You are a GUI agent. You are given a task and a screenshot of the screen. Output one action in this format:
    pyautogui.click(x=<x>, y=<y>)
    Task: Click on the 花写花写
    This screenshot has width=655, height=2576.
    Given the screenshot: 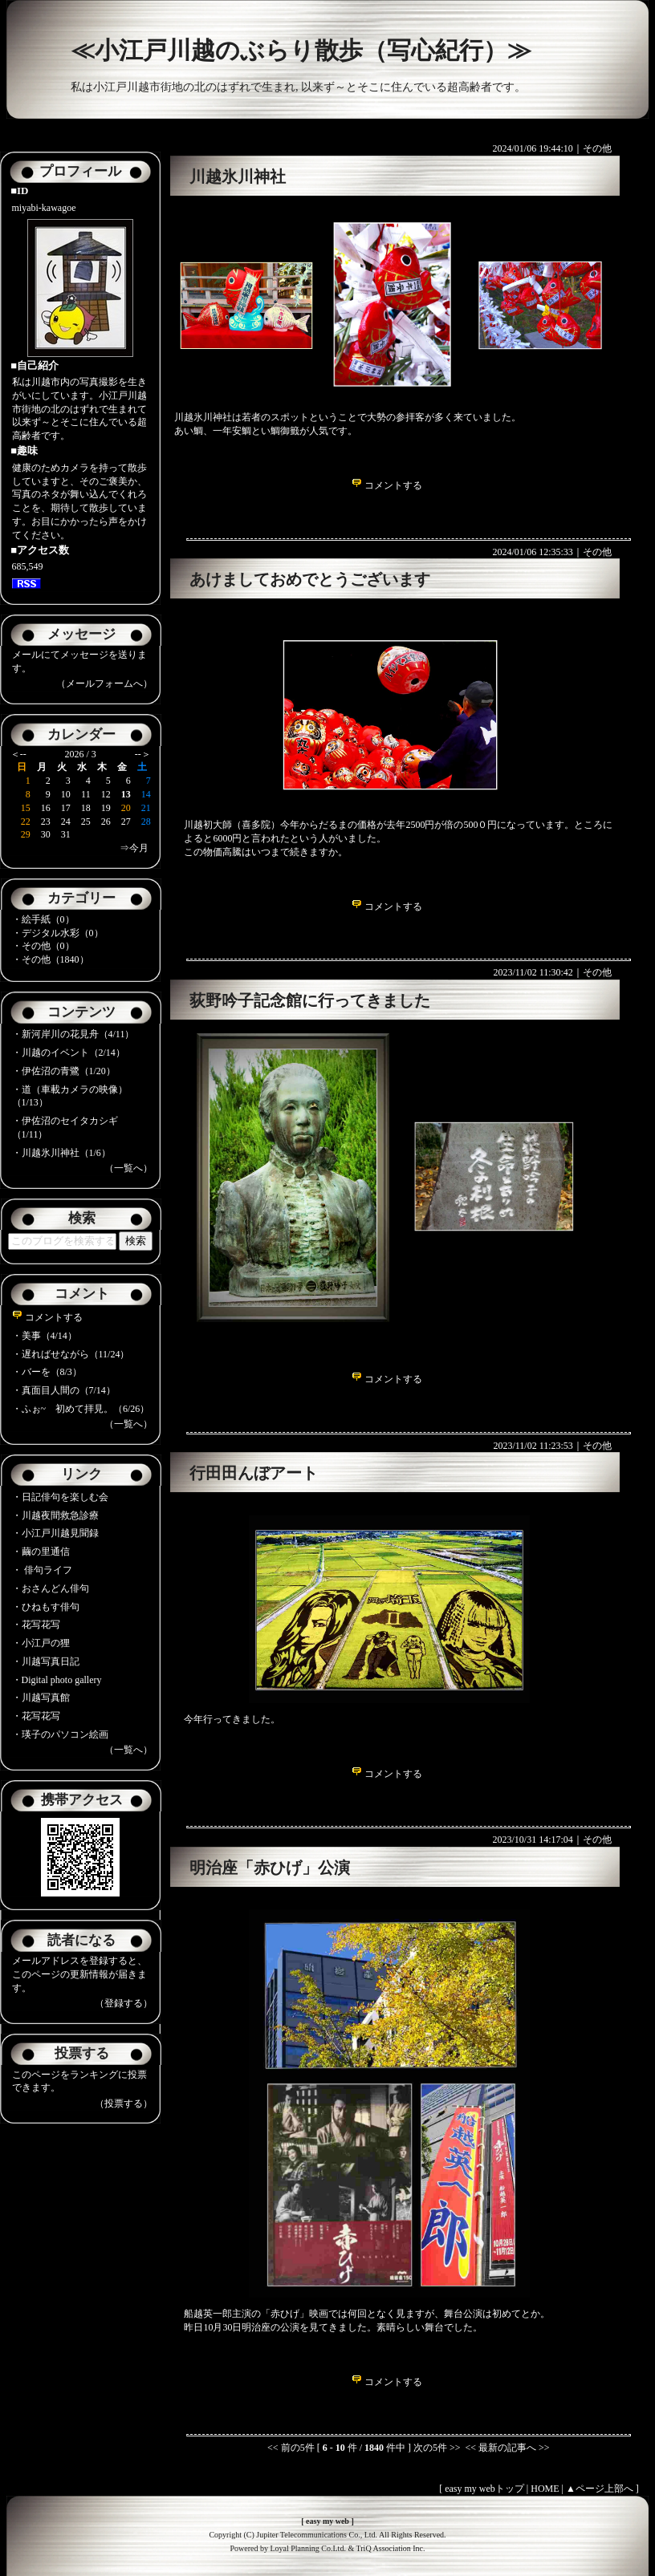 What is the action you would take?
    pyautogui.click(x=41, y=1624)
    